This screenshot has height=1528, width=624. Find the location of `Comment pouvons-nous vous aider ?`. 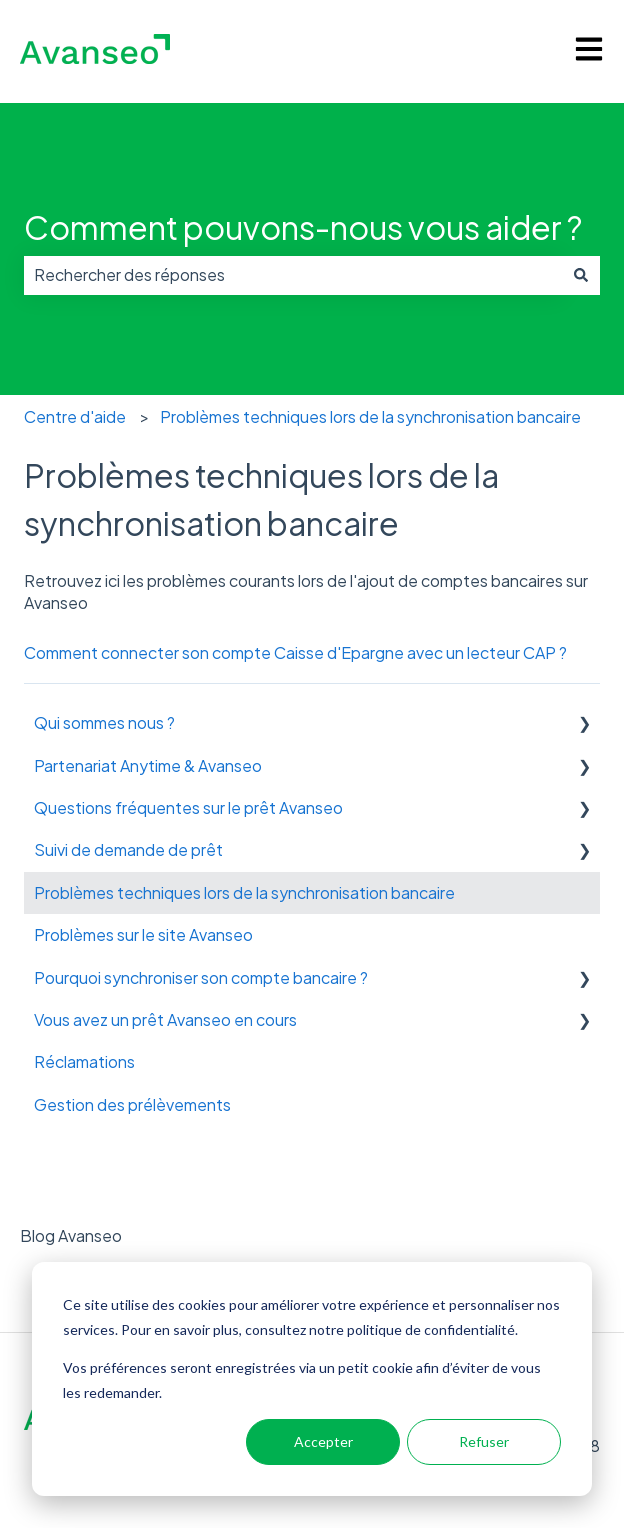

Comment pouvons-nous vous aider ? is located at coordinates (303, 227).